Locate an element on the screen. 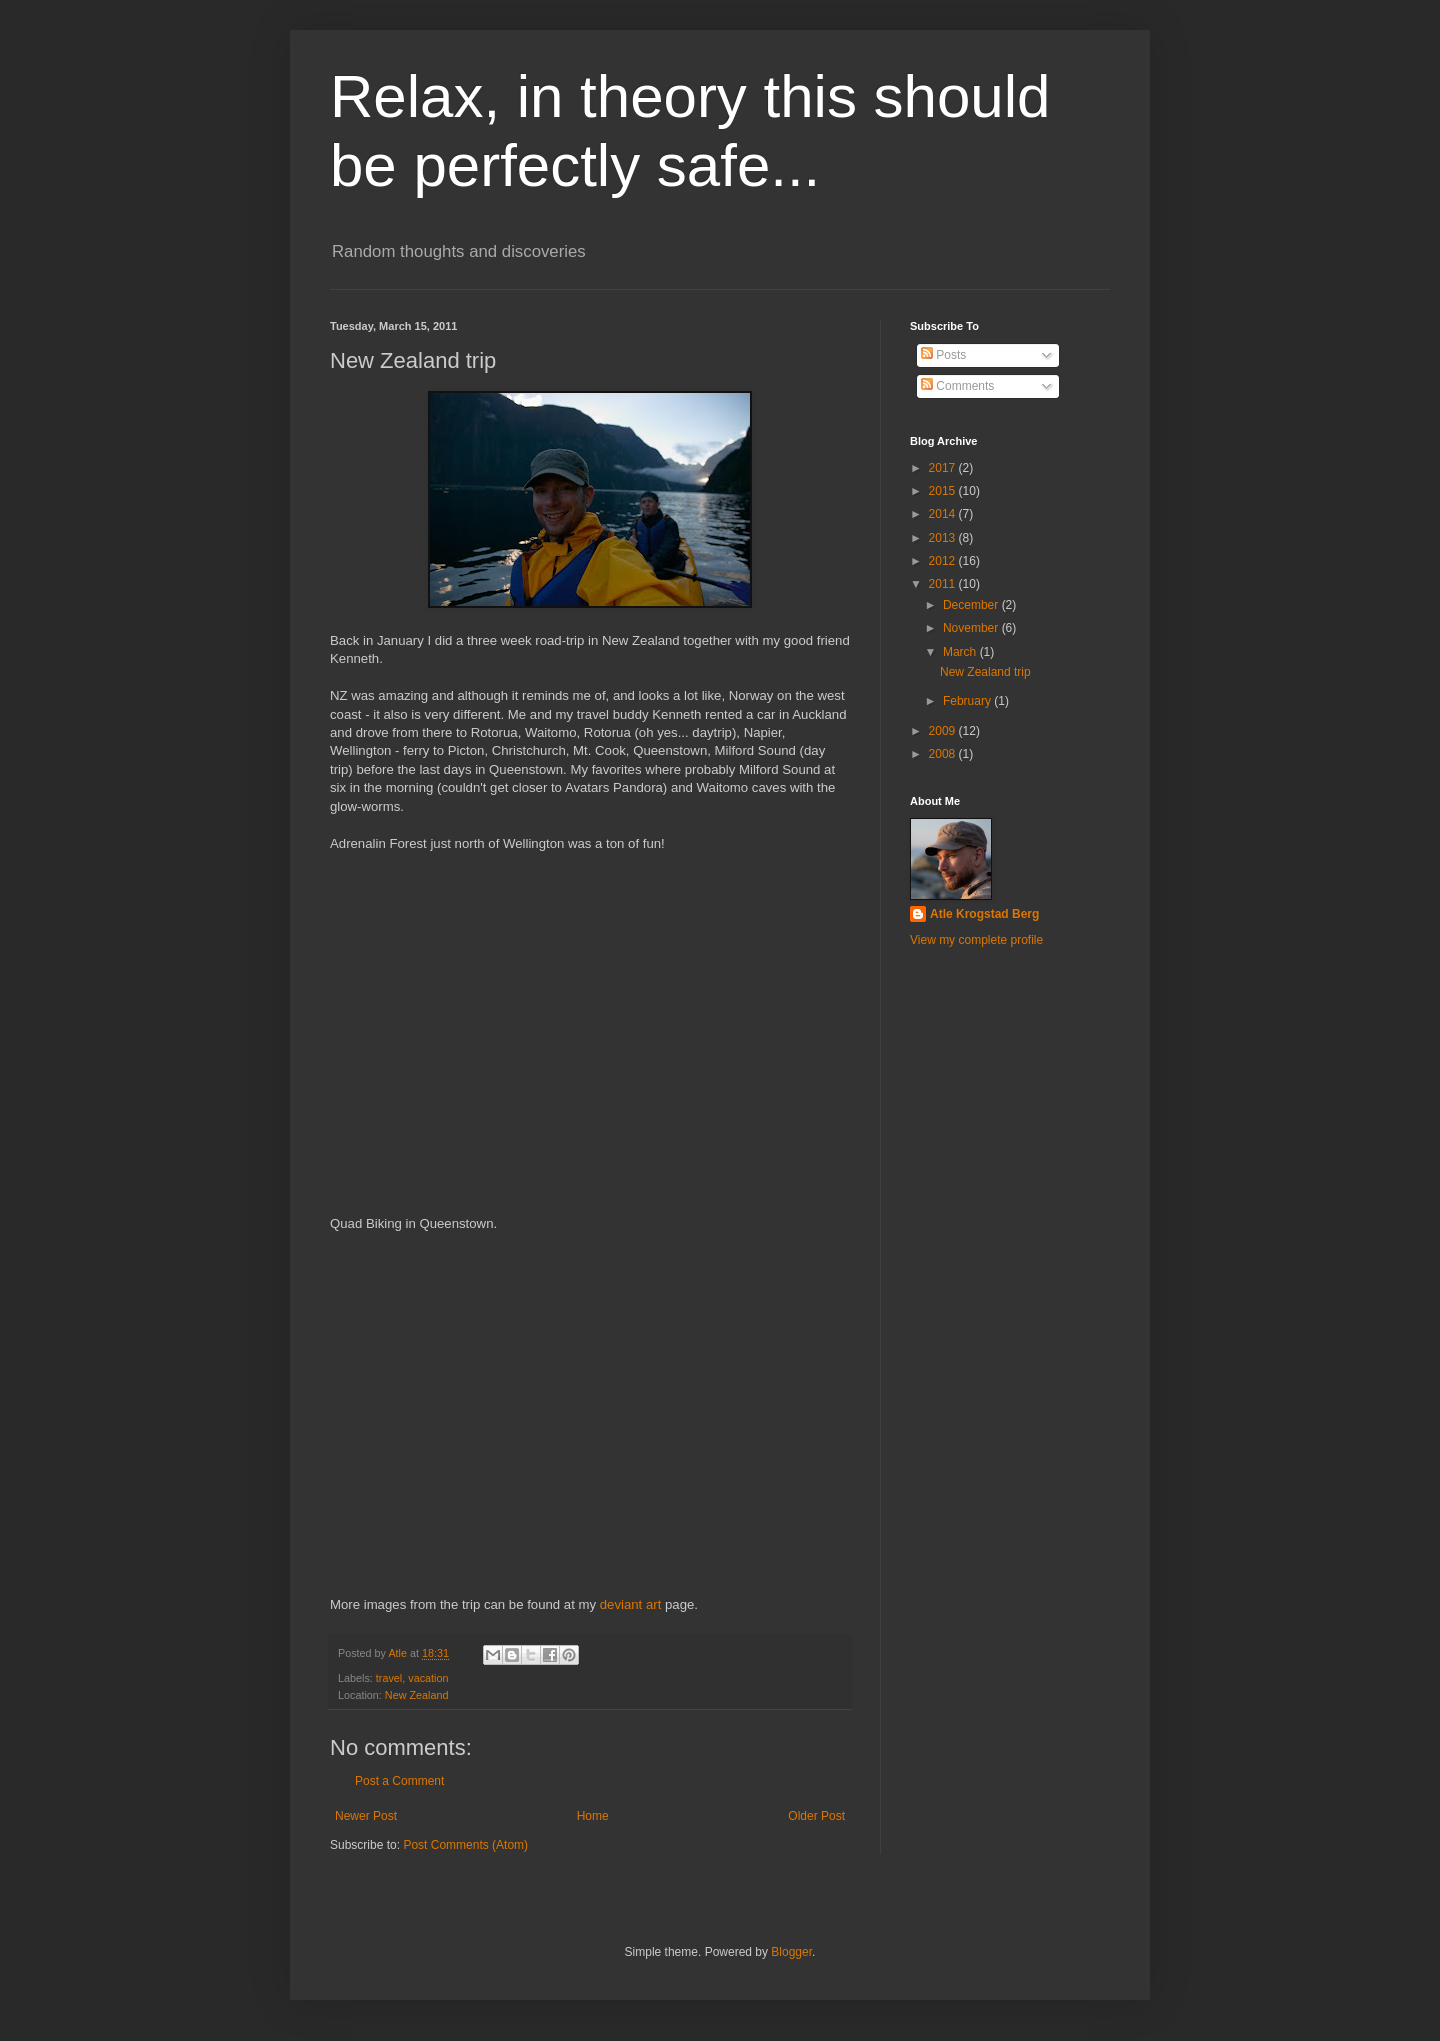 The image size is (1440, 2041). 2008 is located at coordinates (944, 754).